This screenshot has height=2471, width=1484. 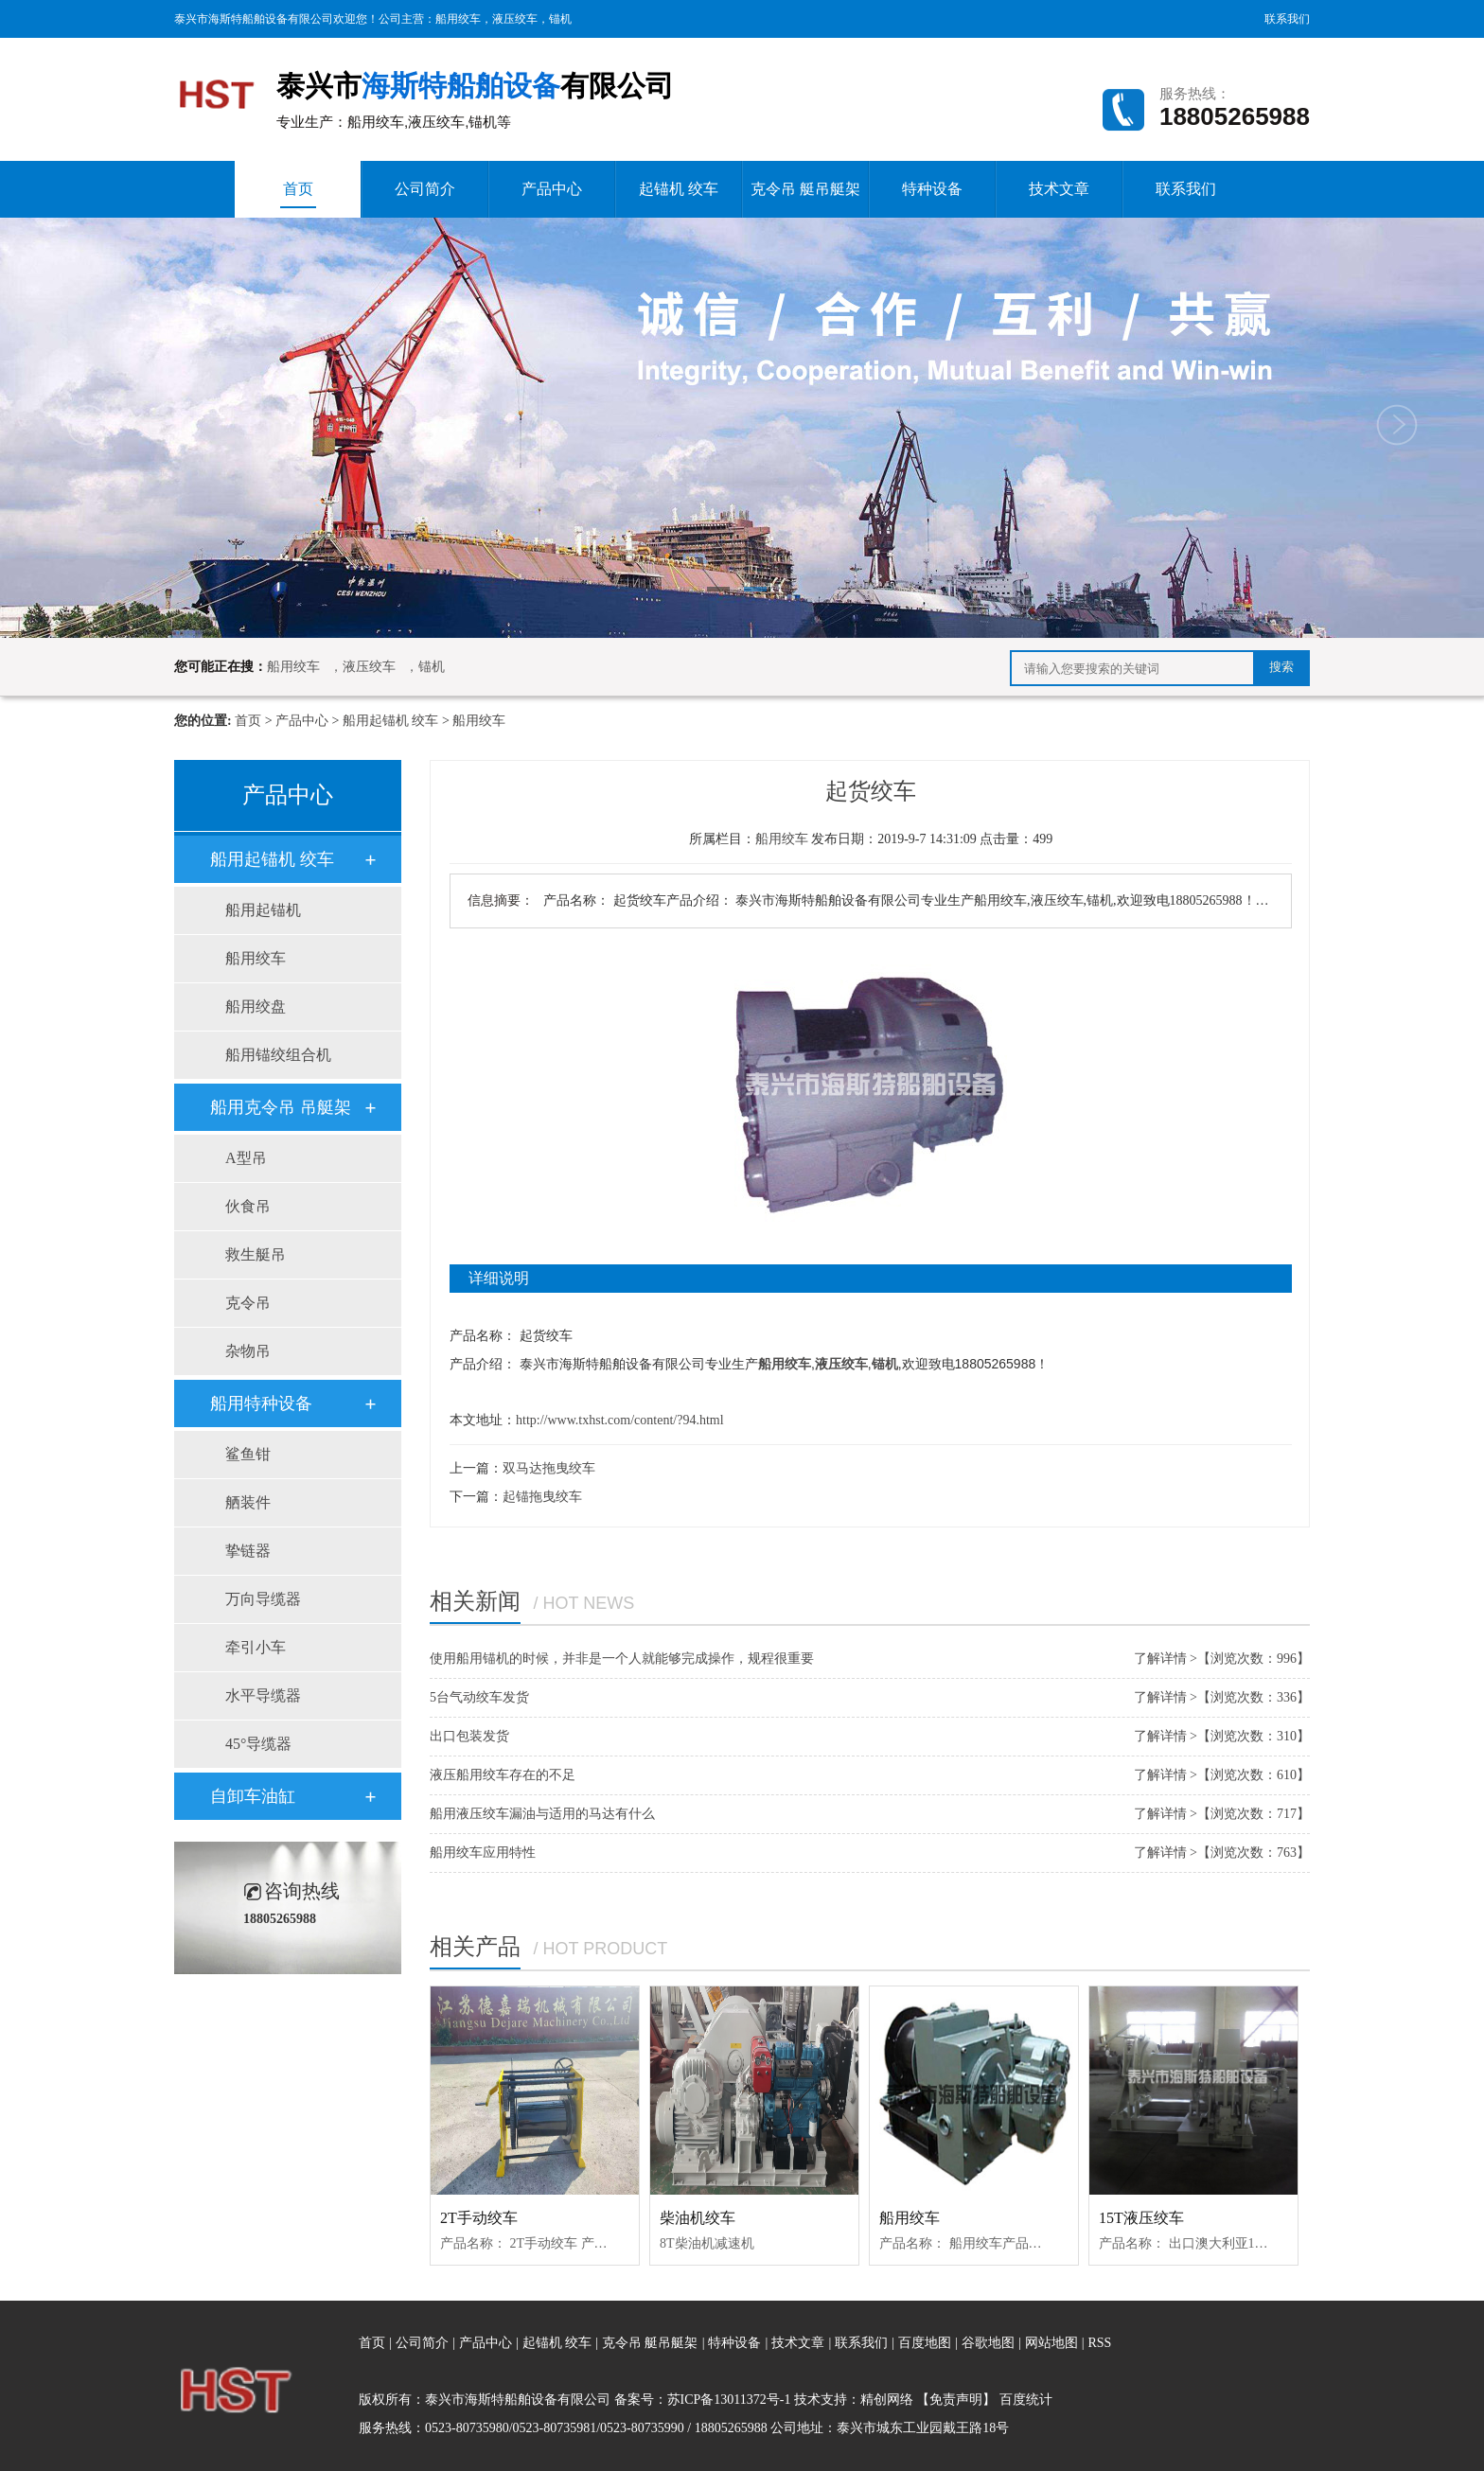 I want to click on 公司简介, so click(x=425, y=189).